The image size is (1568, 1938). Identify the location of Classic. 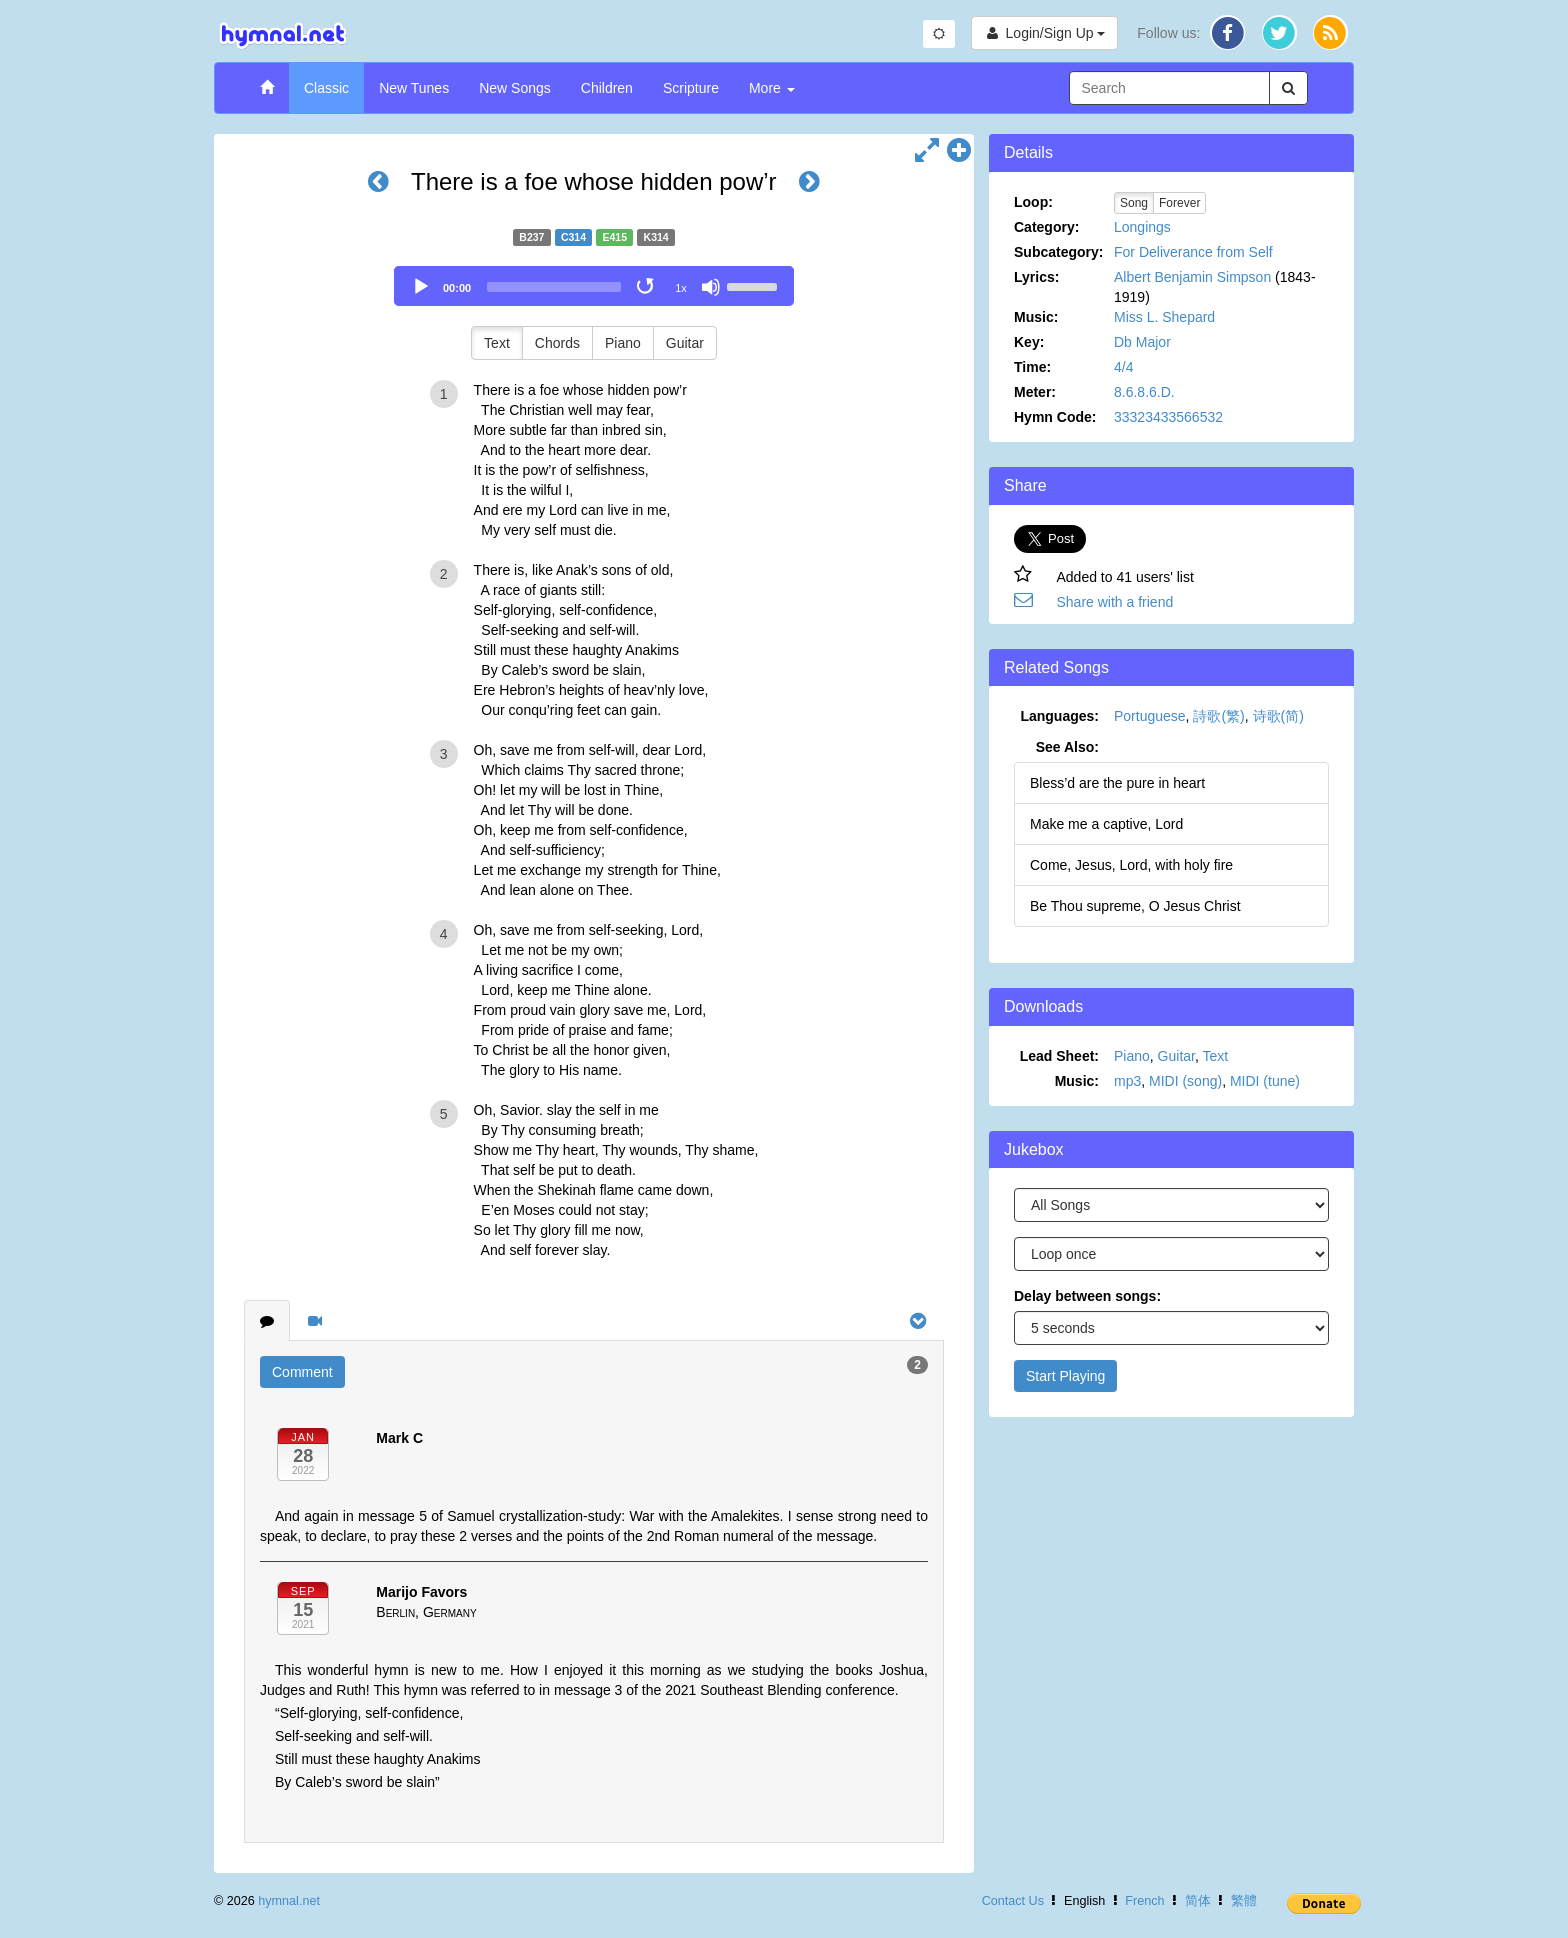
(326, 88).